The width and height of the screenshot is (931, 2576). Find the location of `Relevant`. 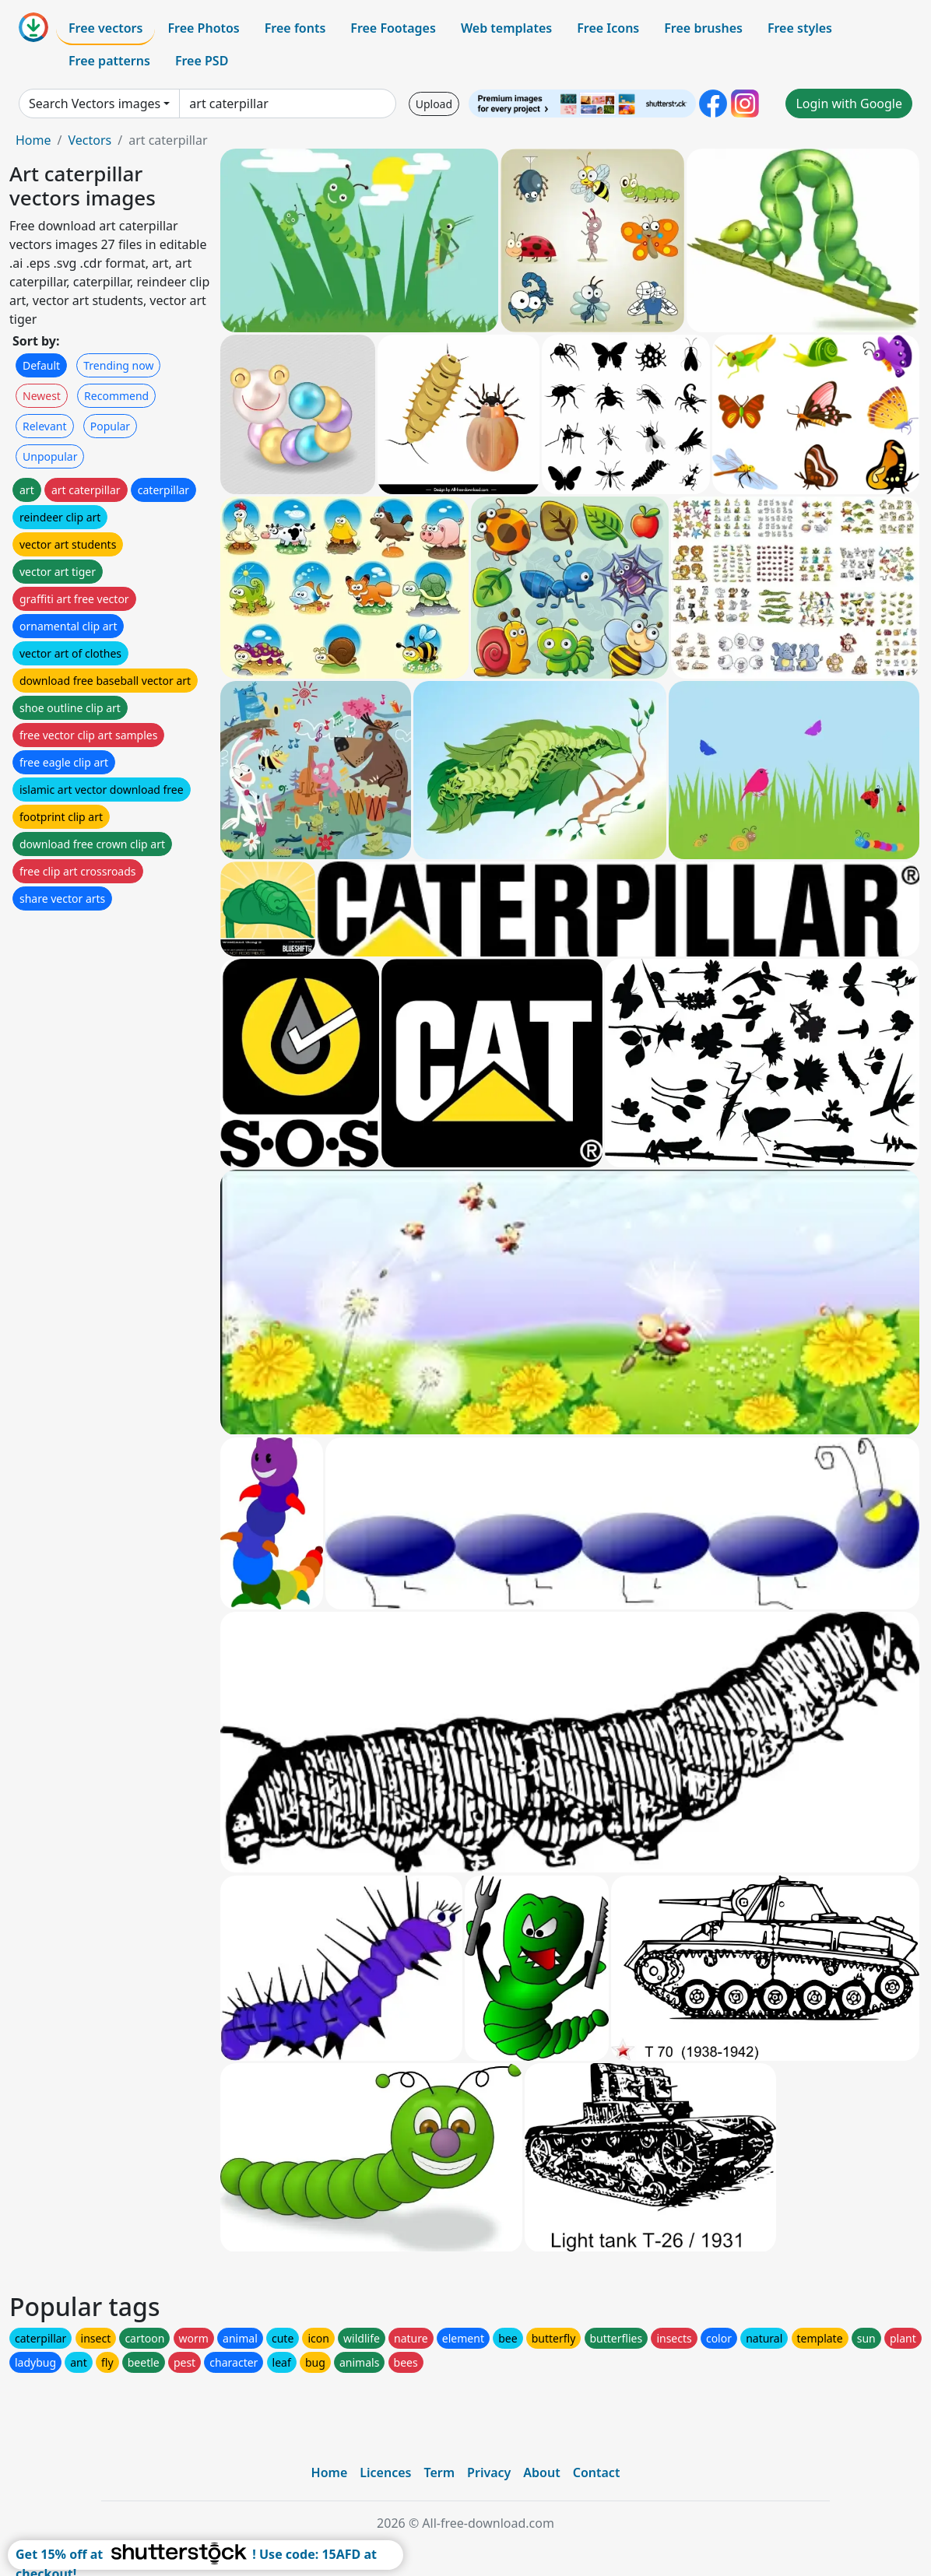

Relevant is located at coordinates (45, 426).